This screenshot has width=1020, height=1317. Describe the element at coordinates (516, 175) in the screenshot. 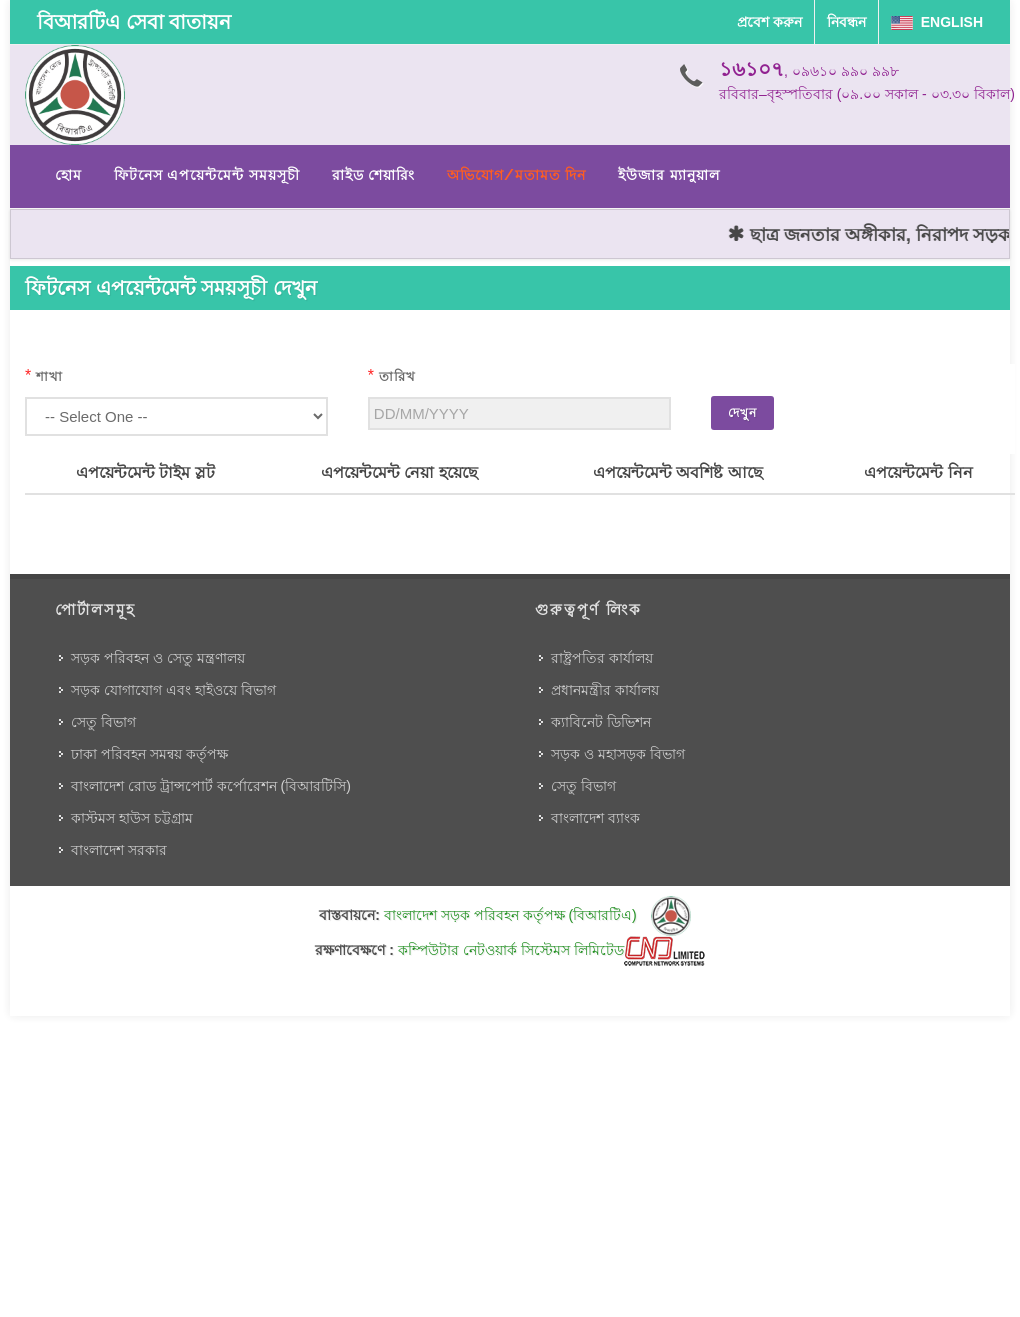

I see `অভিযোগ/মতামত দিন` at that location.